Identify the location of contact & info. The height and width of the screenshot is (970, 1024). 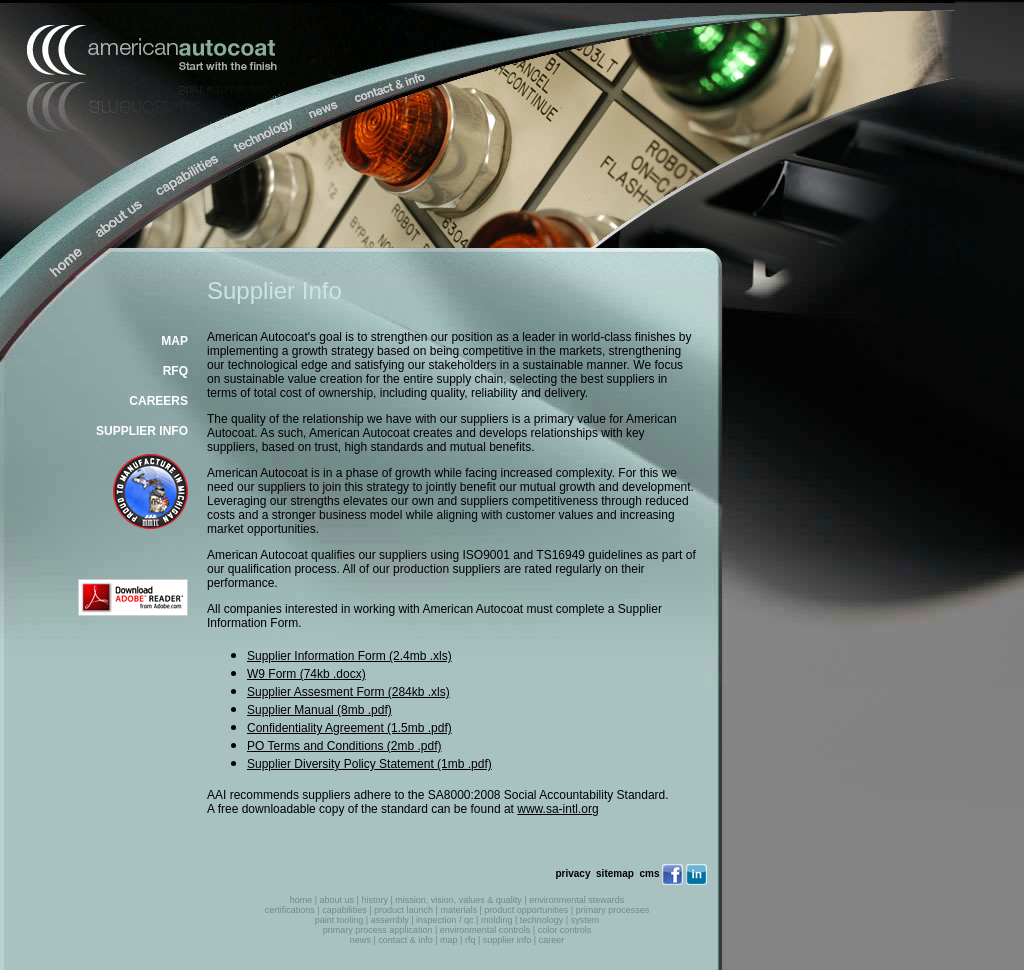
(405, 940).